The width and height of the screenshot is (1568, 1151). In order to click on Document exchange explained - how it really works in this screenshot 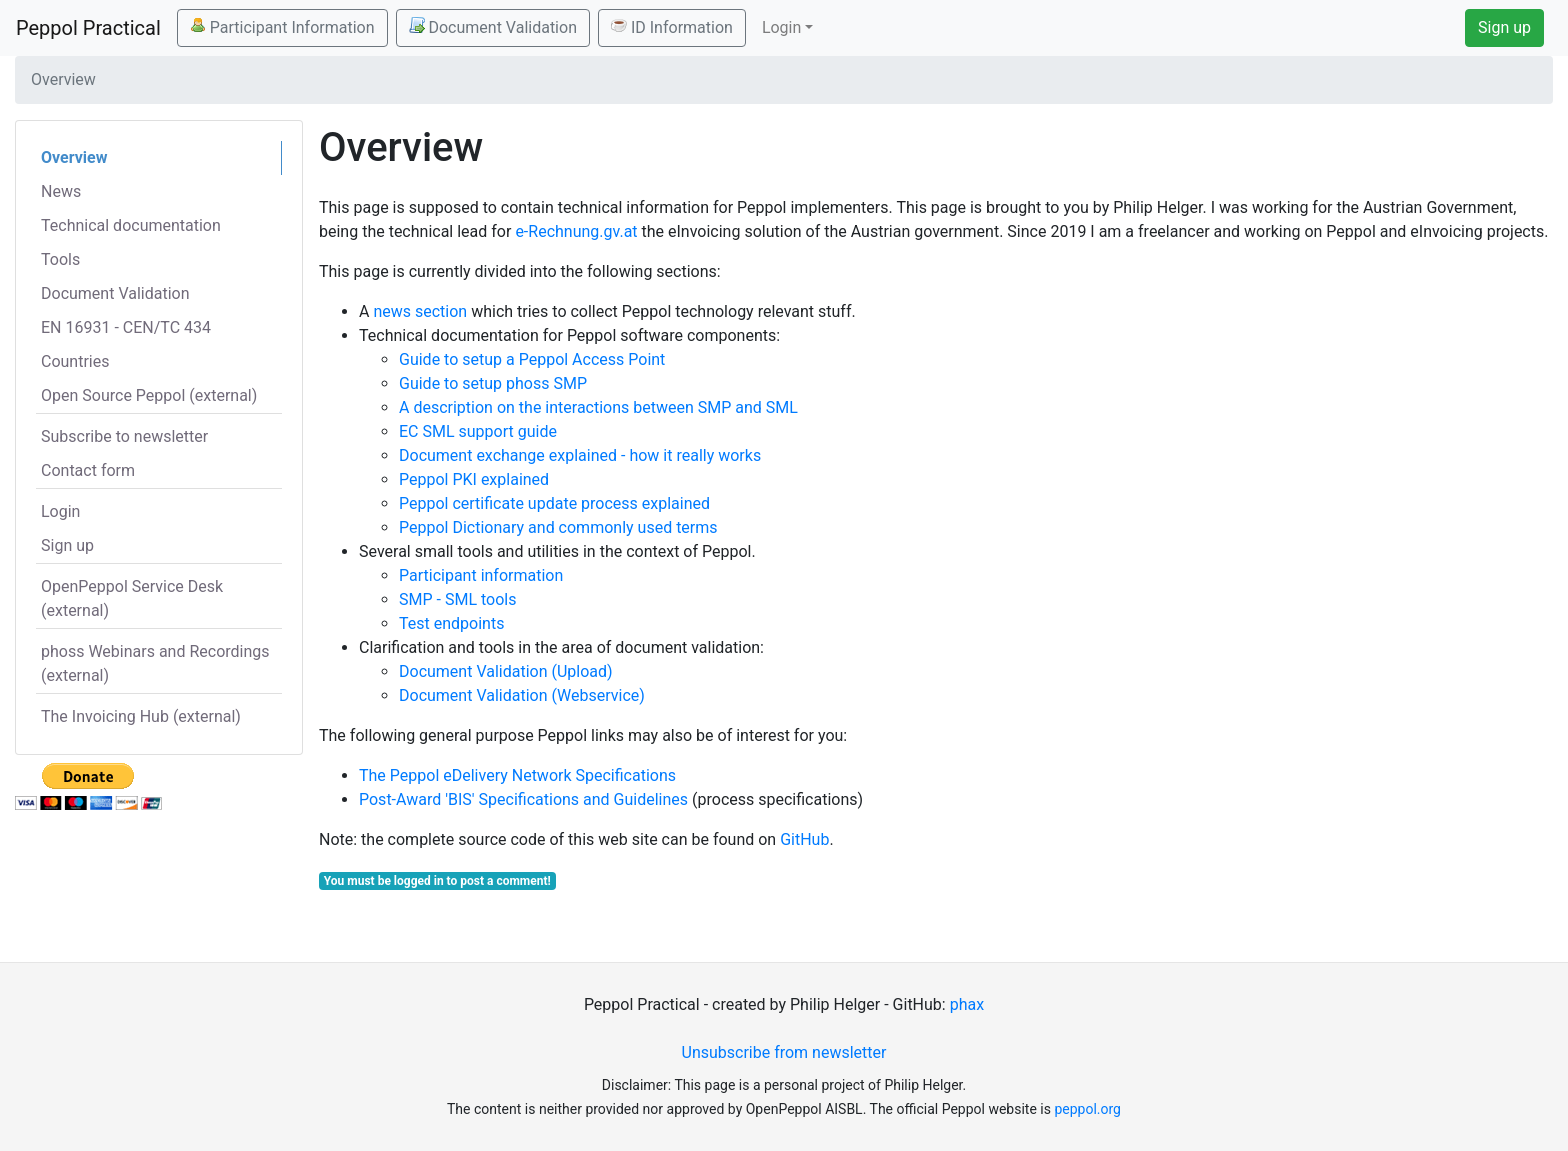, I will do `click(580, 455)`.